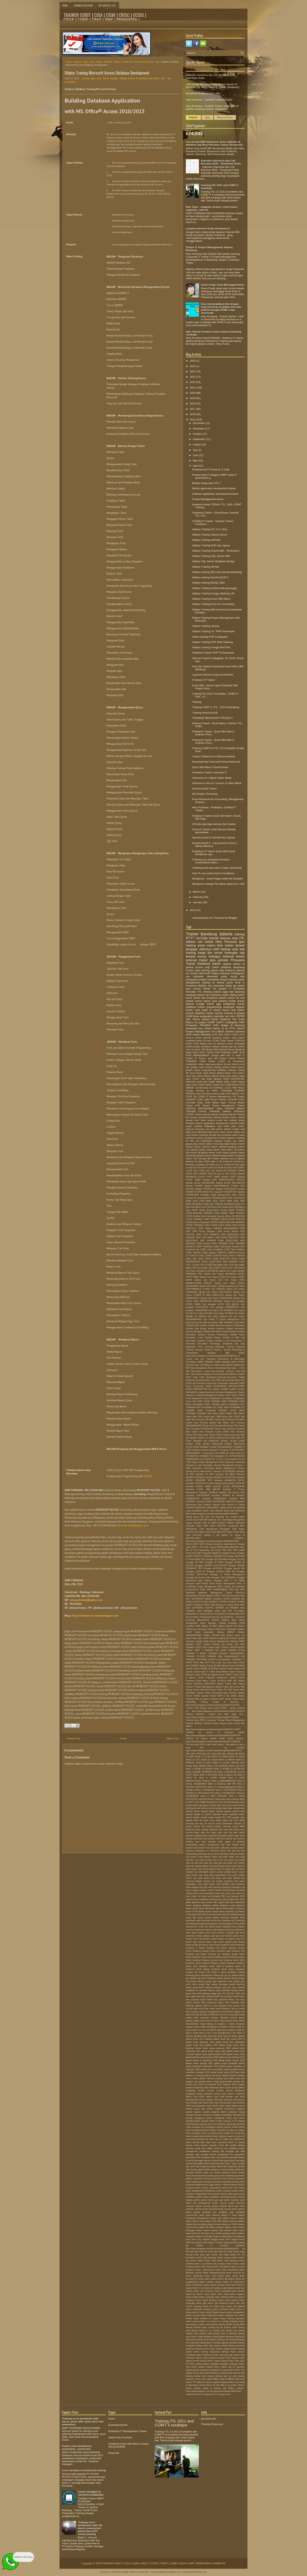  What do you see at coordinates (174, 2423) in the screenshot?
I see `Training ITIL 2011 and COBIT 5 surabaya` at bounding box center [174, 2423].